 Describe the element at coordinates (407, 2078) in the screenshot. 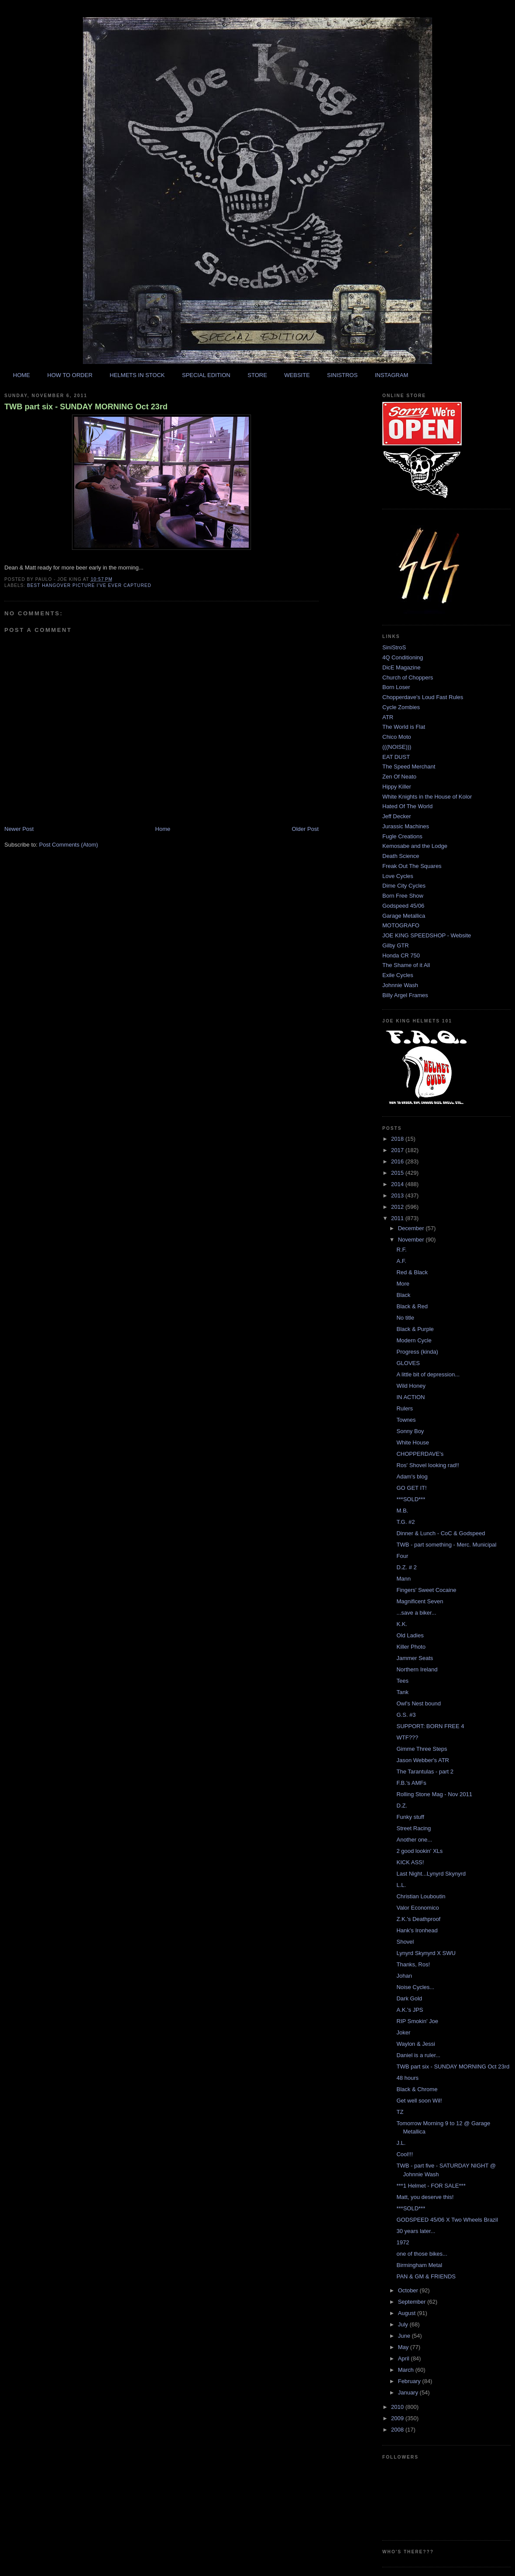

I see `48 hours` at that location.